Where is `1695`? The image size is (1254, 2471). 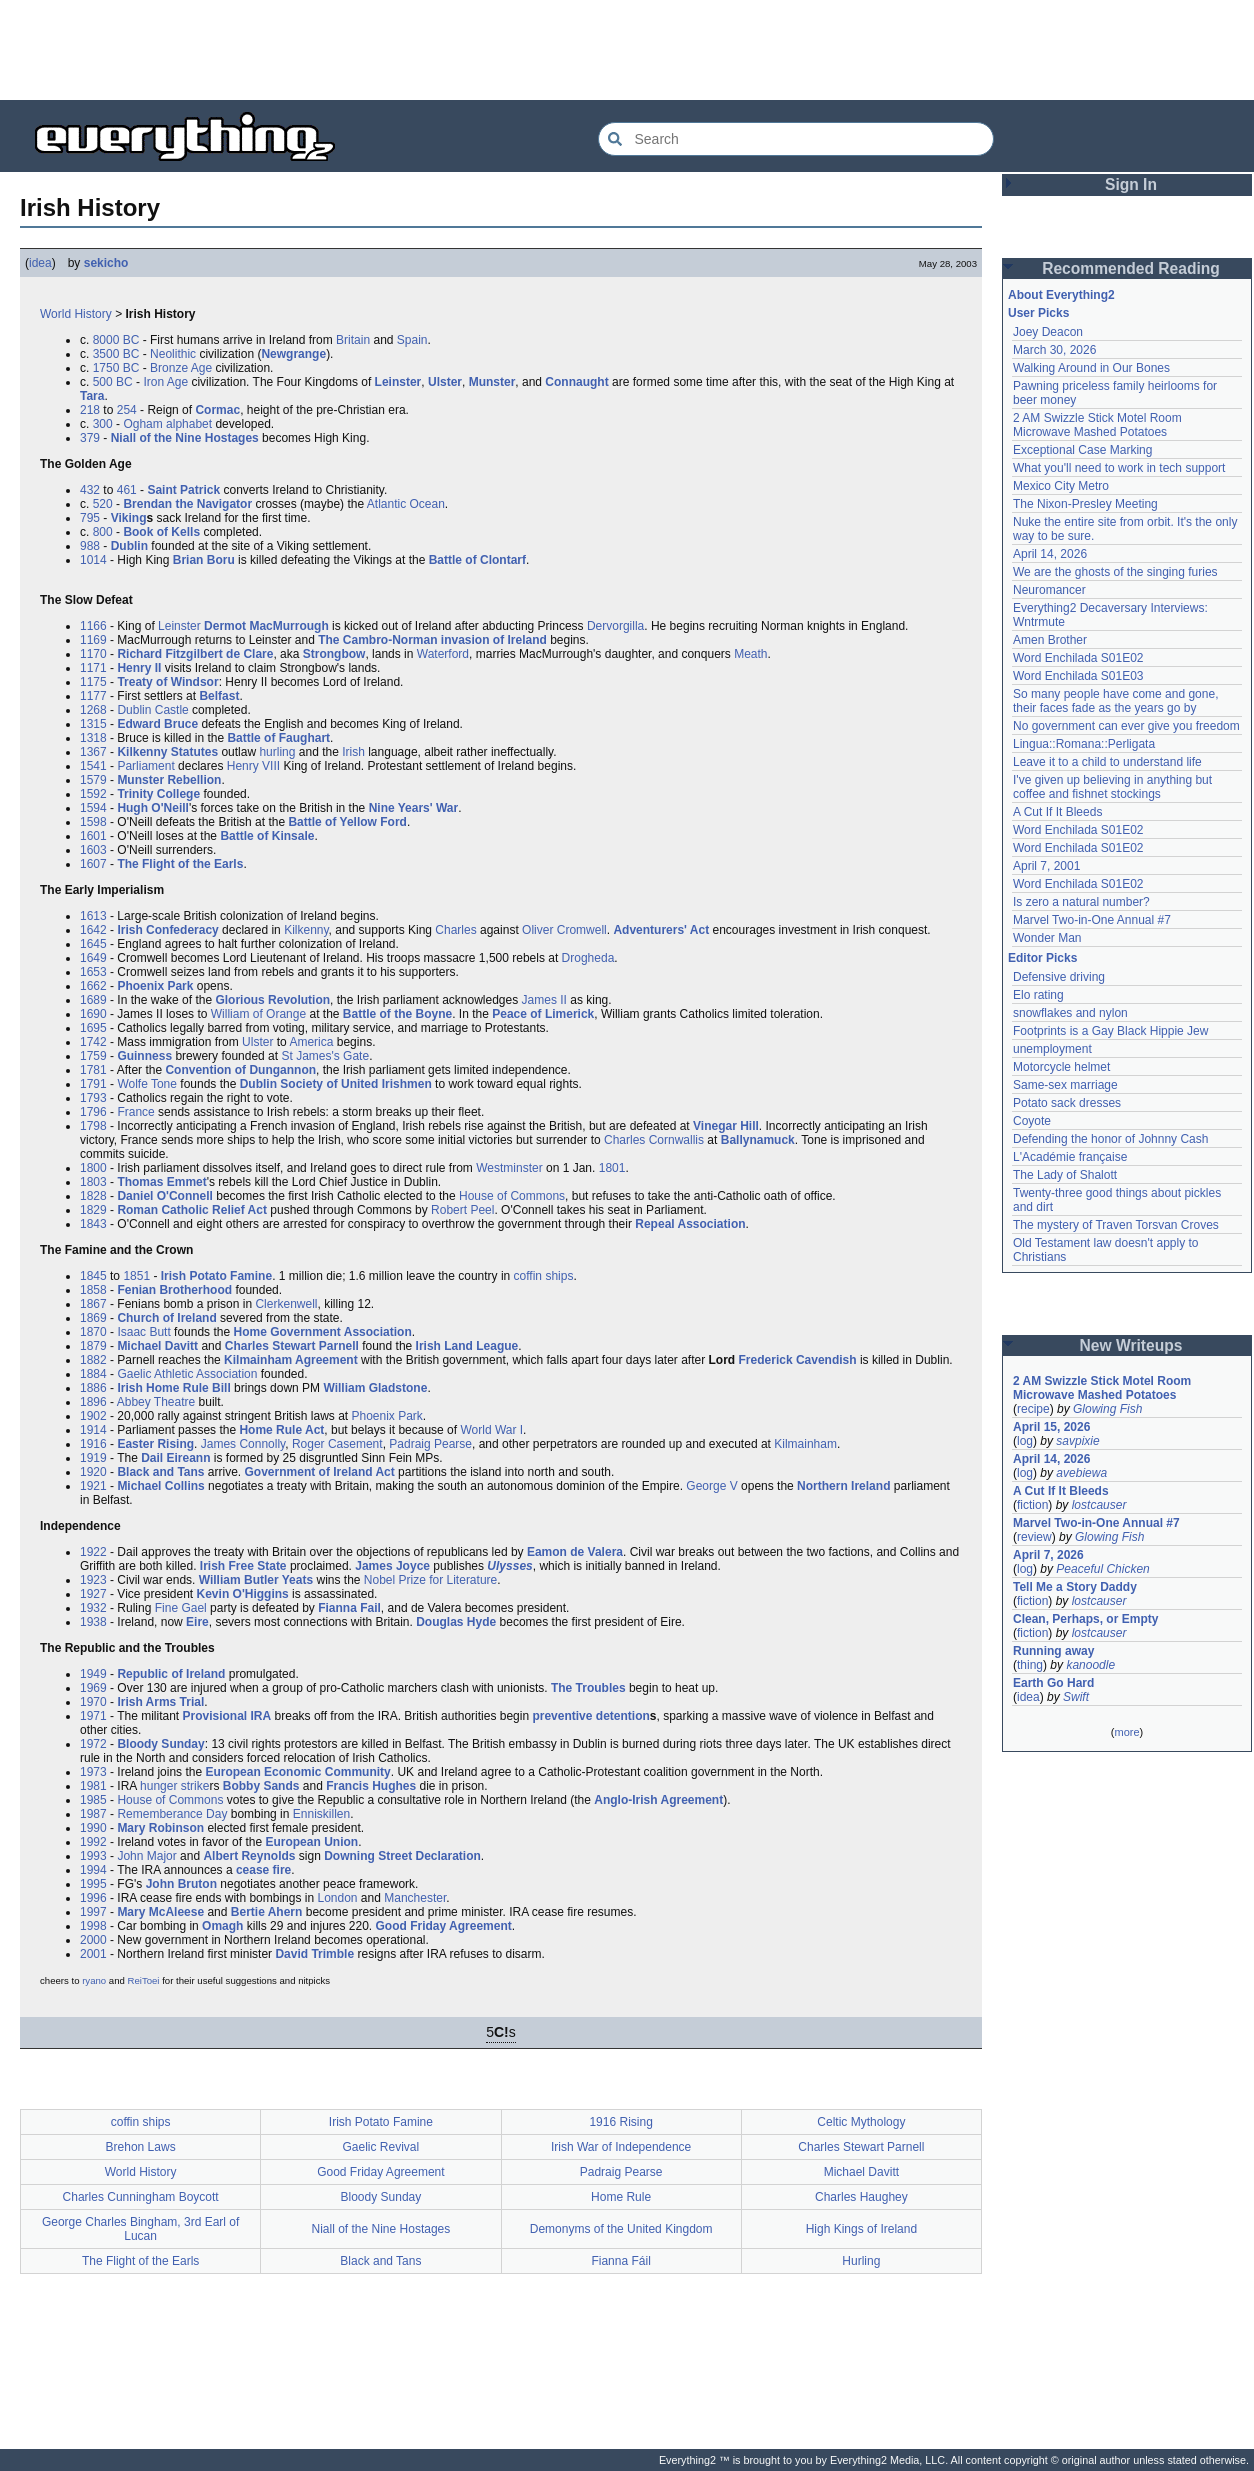 1695 is located at coordinates (93, 1028).